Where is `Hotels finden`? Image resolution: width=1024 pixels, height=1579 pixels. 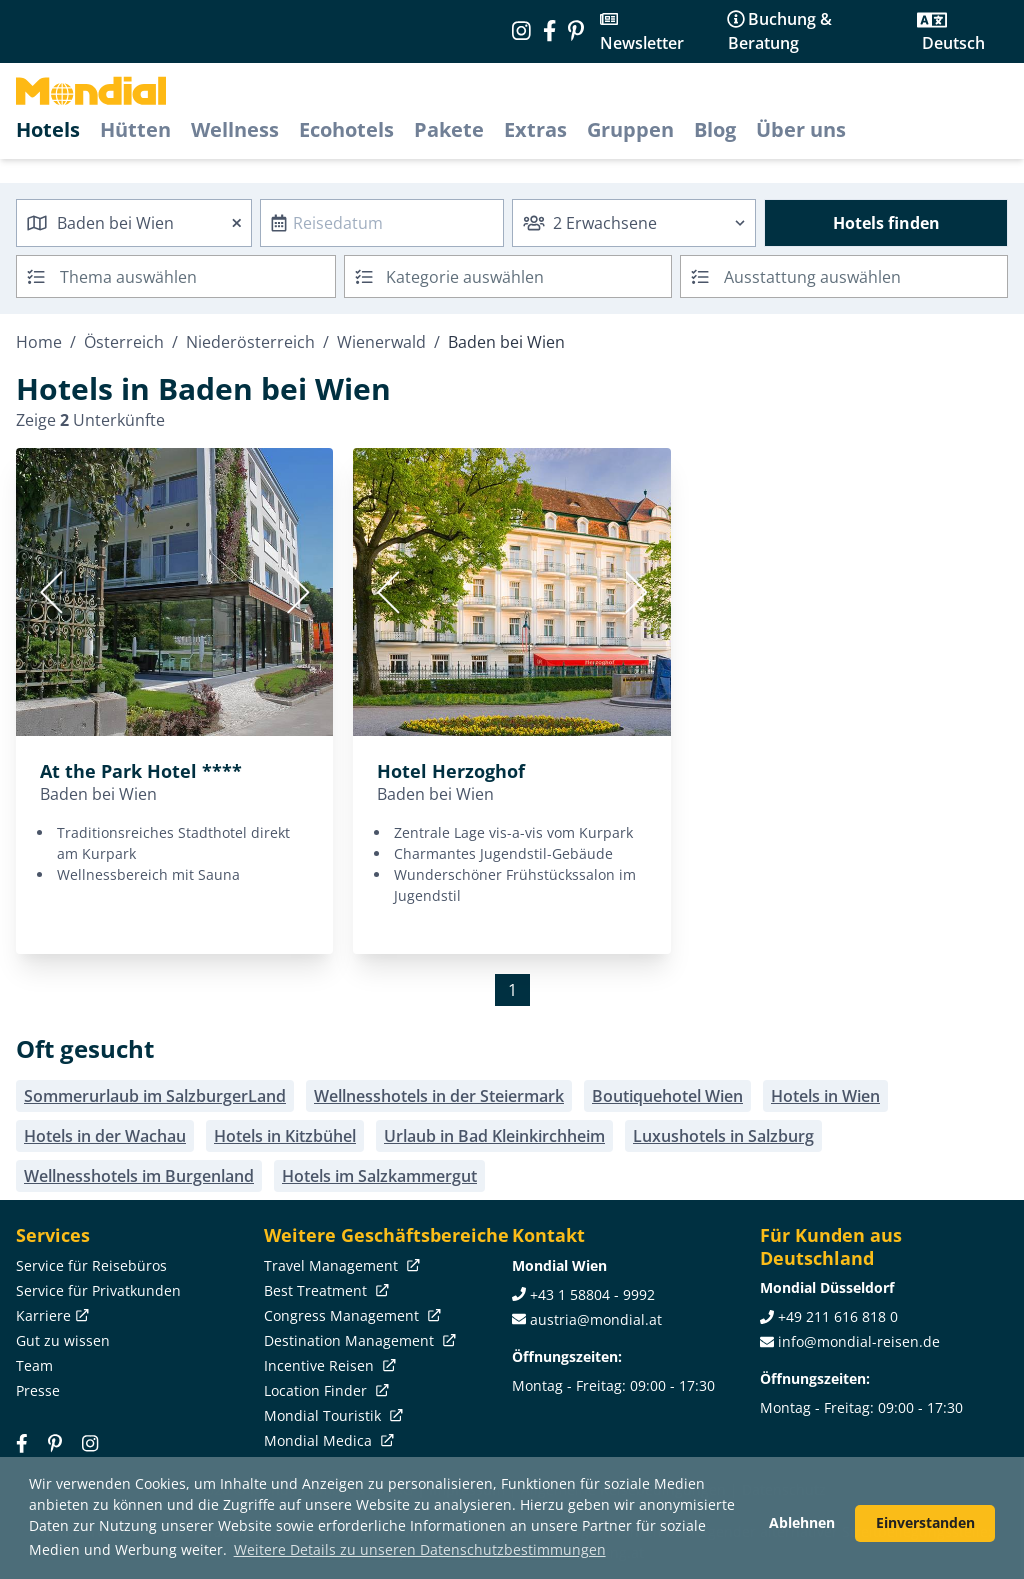
Hotels finden is located at coordinates (886, 223).